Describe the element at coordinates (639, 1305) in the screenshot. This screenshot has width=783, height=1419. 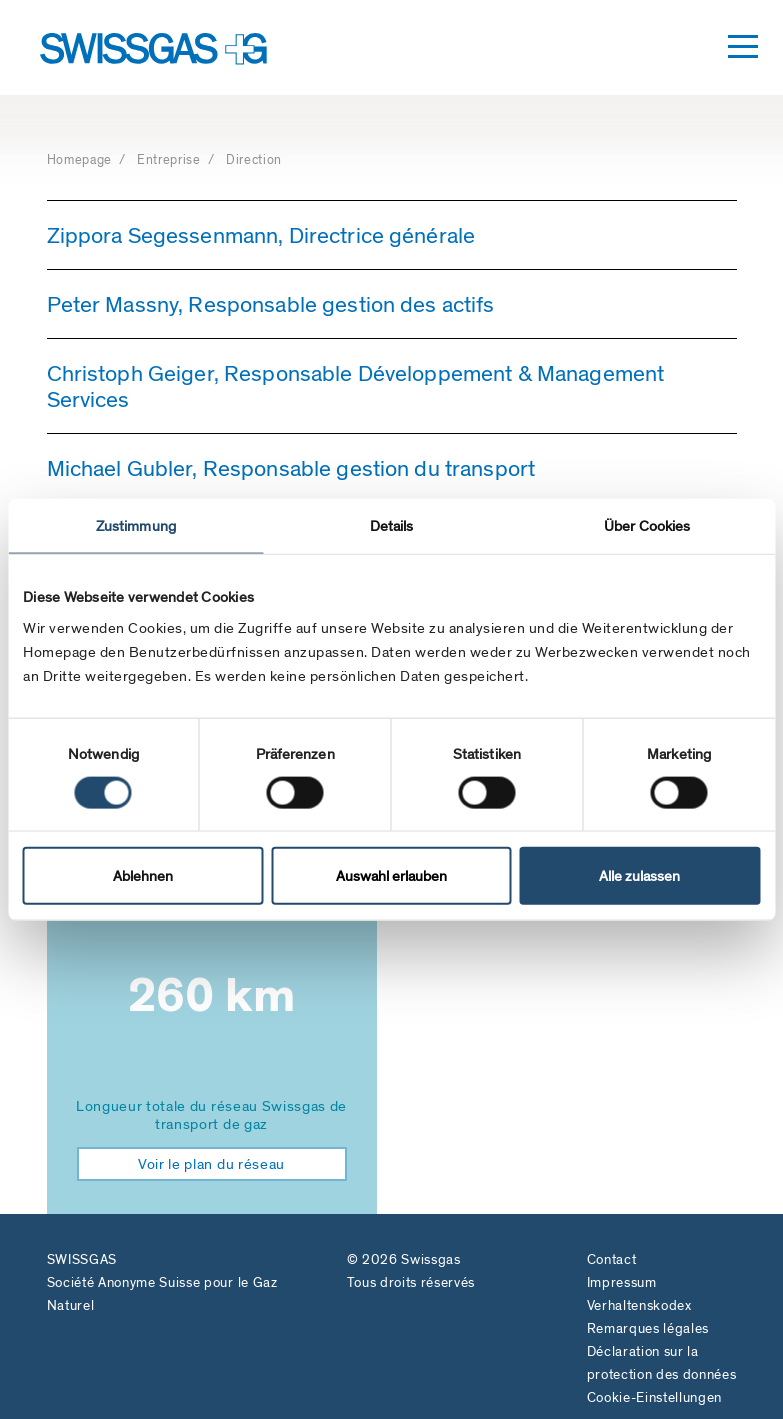
I see `Verhaltenskodex` at that location.